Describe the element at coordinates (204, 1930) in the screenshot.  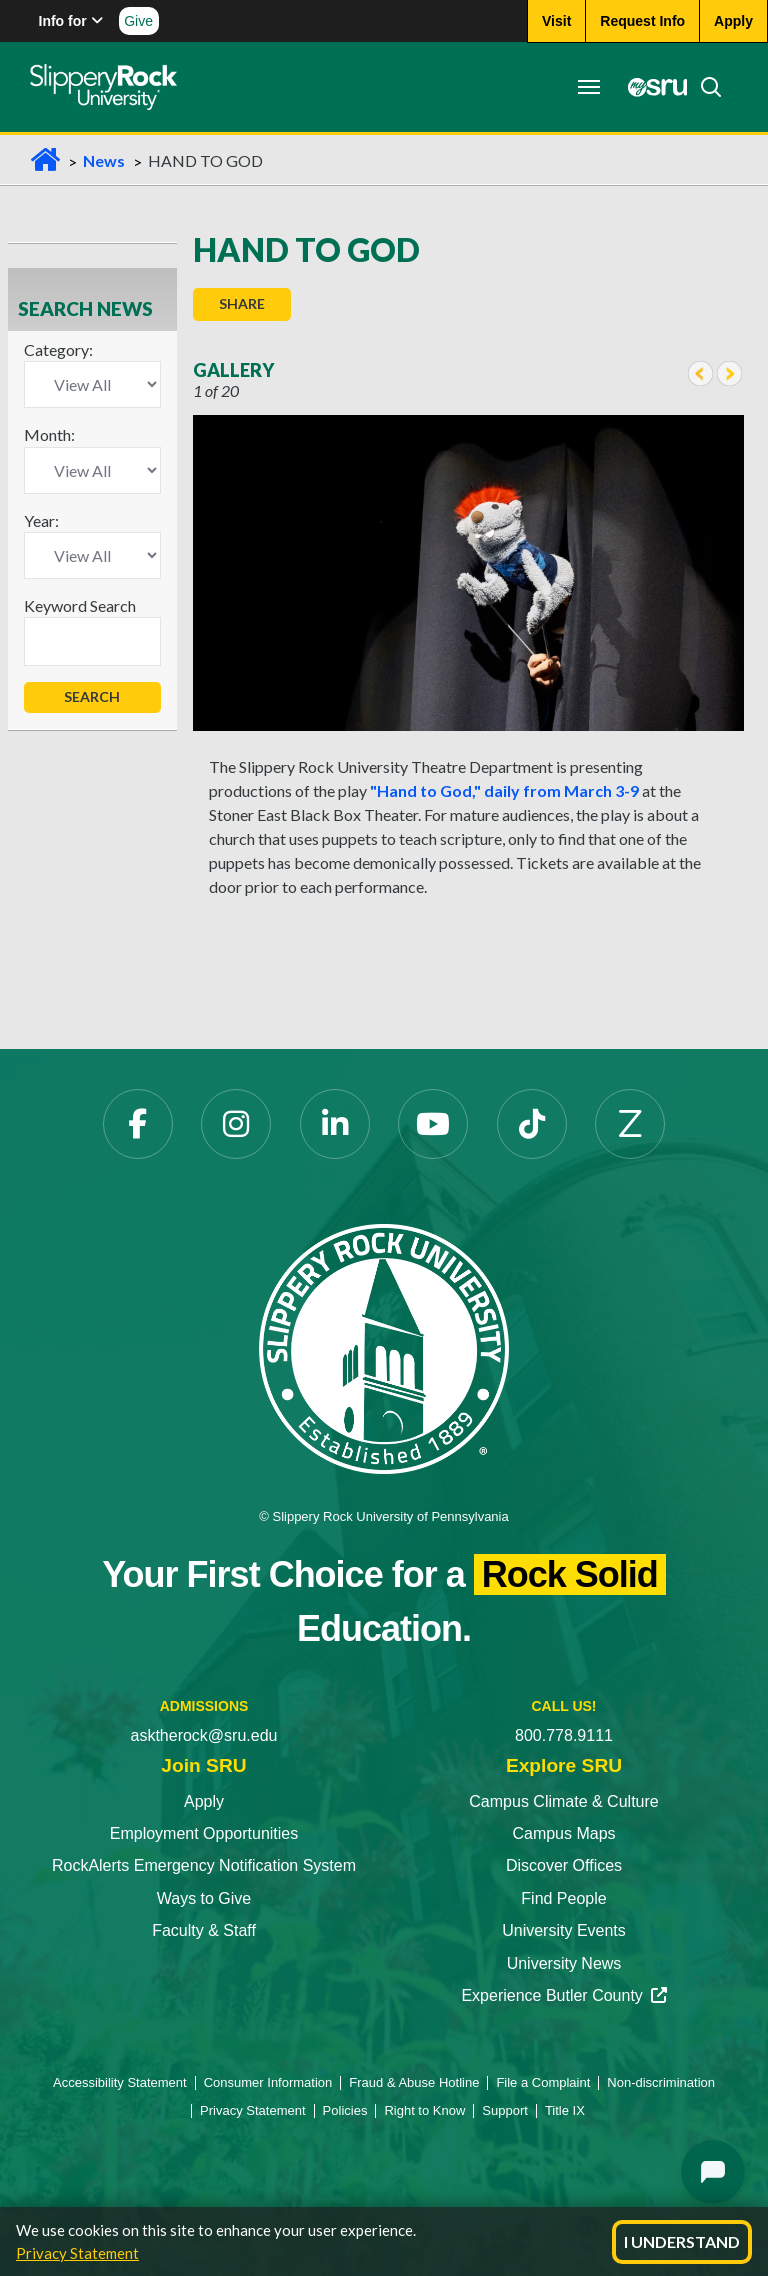
I see `Faculty & Staff` at that location.